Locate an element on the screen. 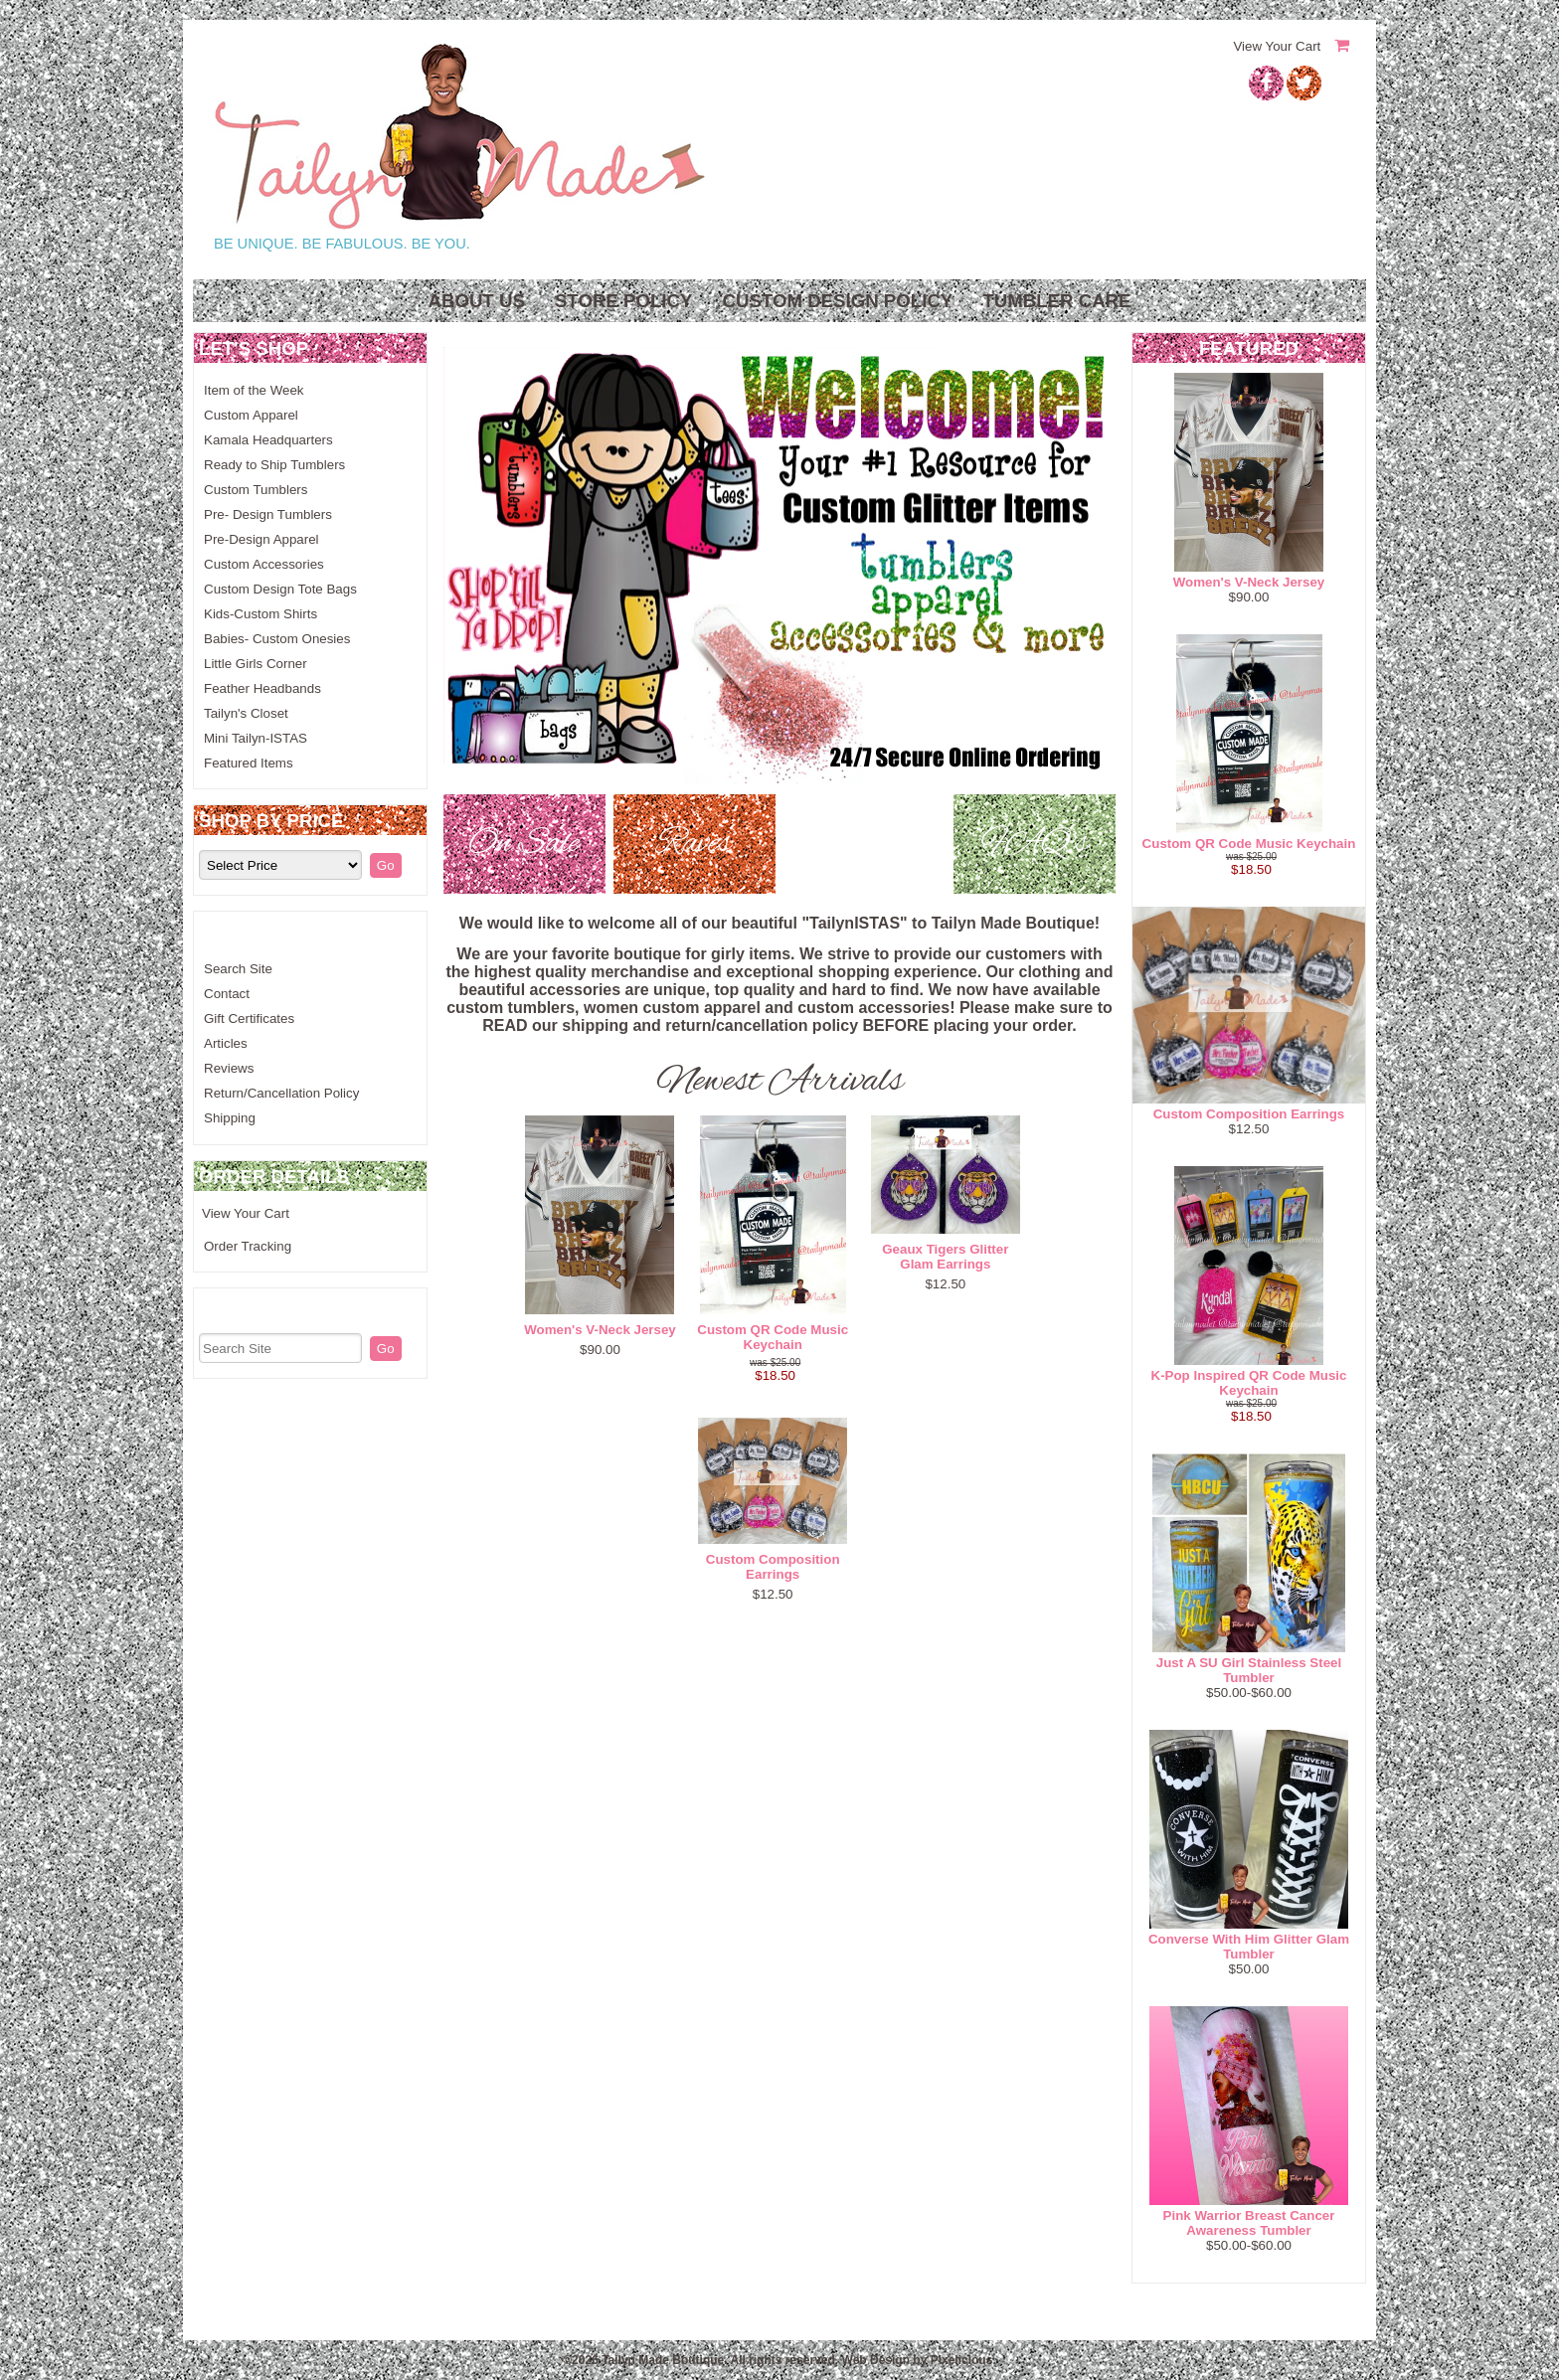 The width and height of the screenshot is (1559, 2380). Gift Certificates is located at coordinates (249, 1018).